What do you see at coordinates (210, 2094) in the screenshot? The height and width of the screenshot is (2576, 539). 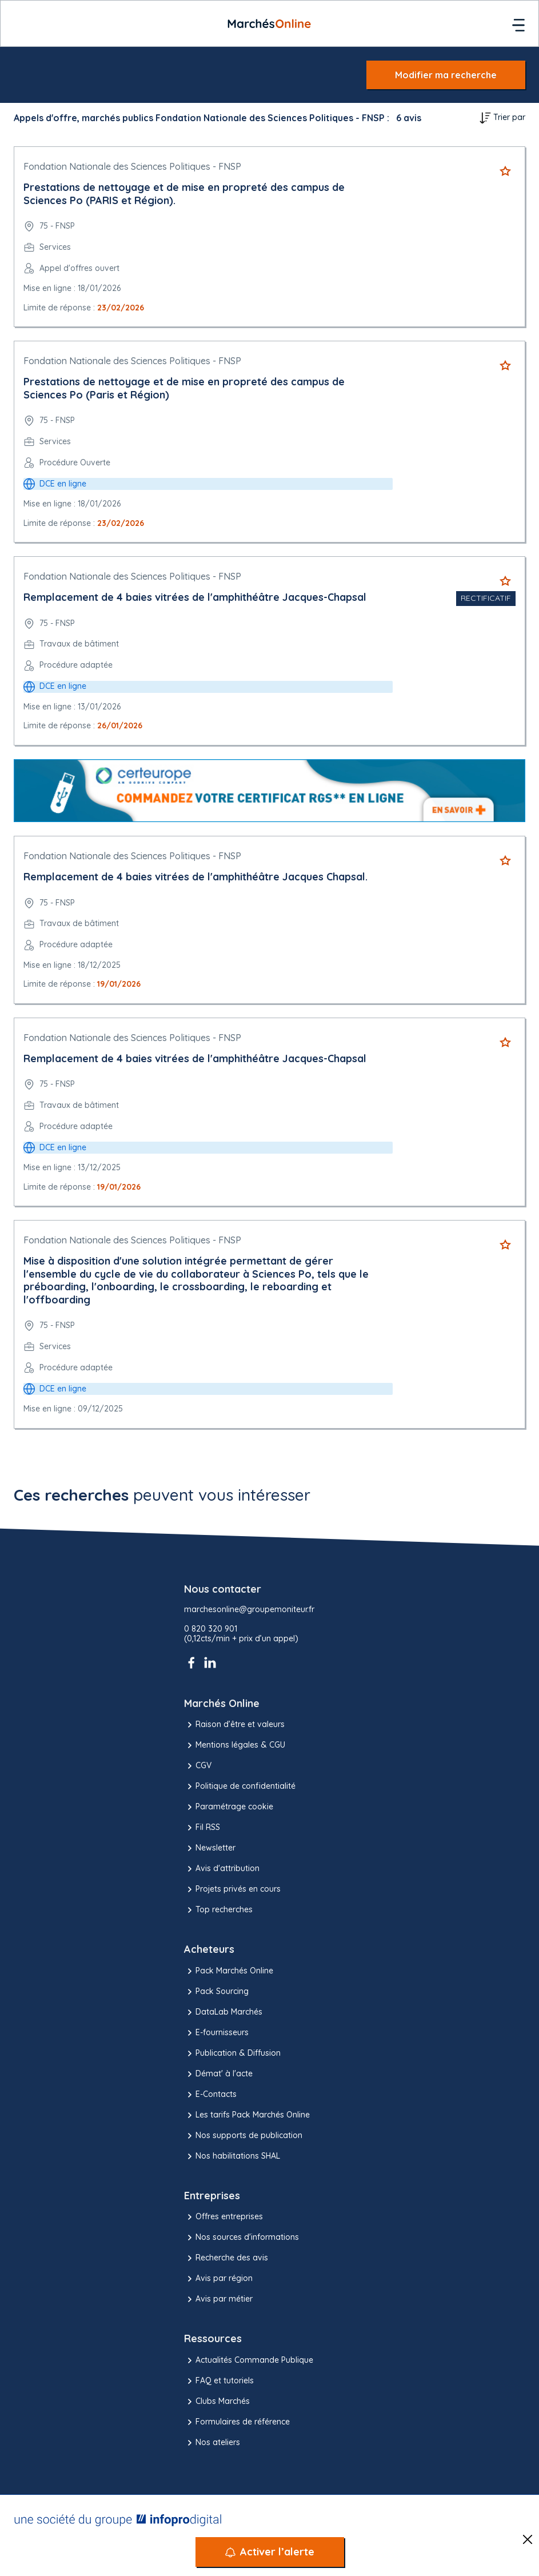 I see `E-Contacts` at bounding box center [210, 2094].